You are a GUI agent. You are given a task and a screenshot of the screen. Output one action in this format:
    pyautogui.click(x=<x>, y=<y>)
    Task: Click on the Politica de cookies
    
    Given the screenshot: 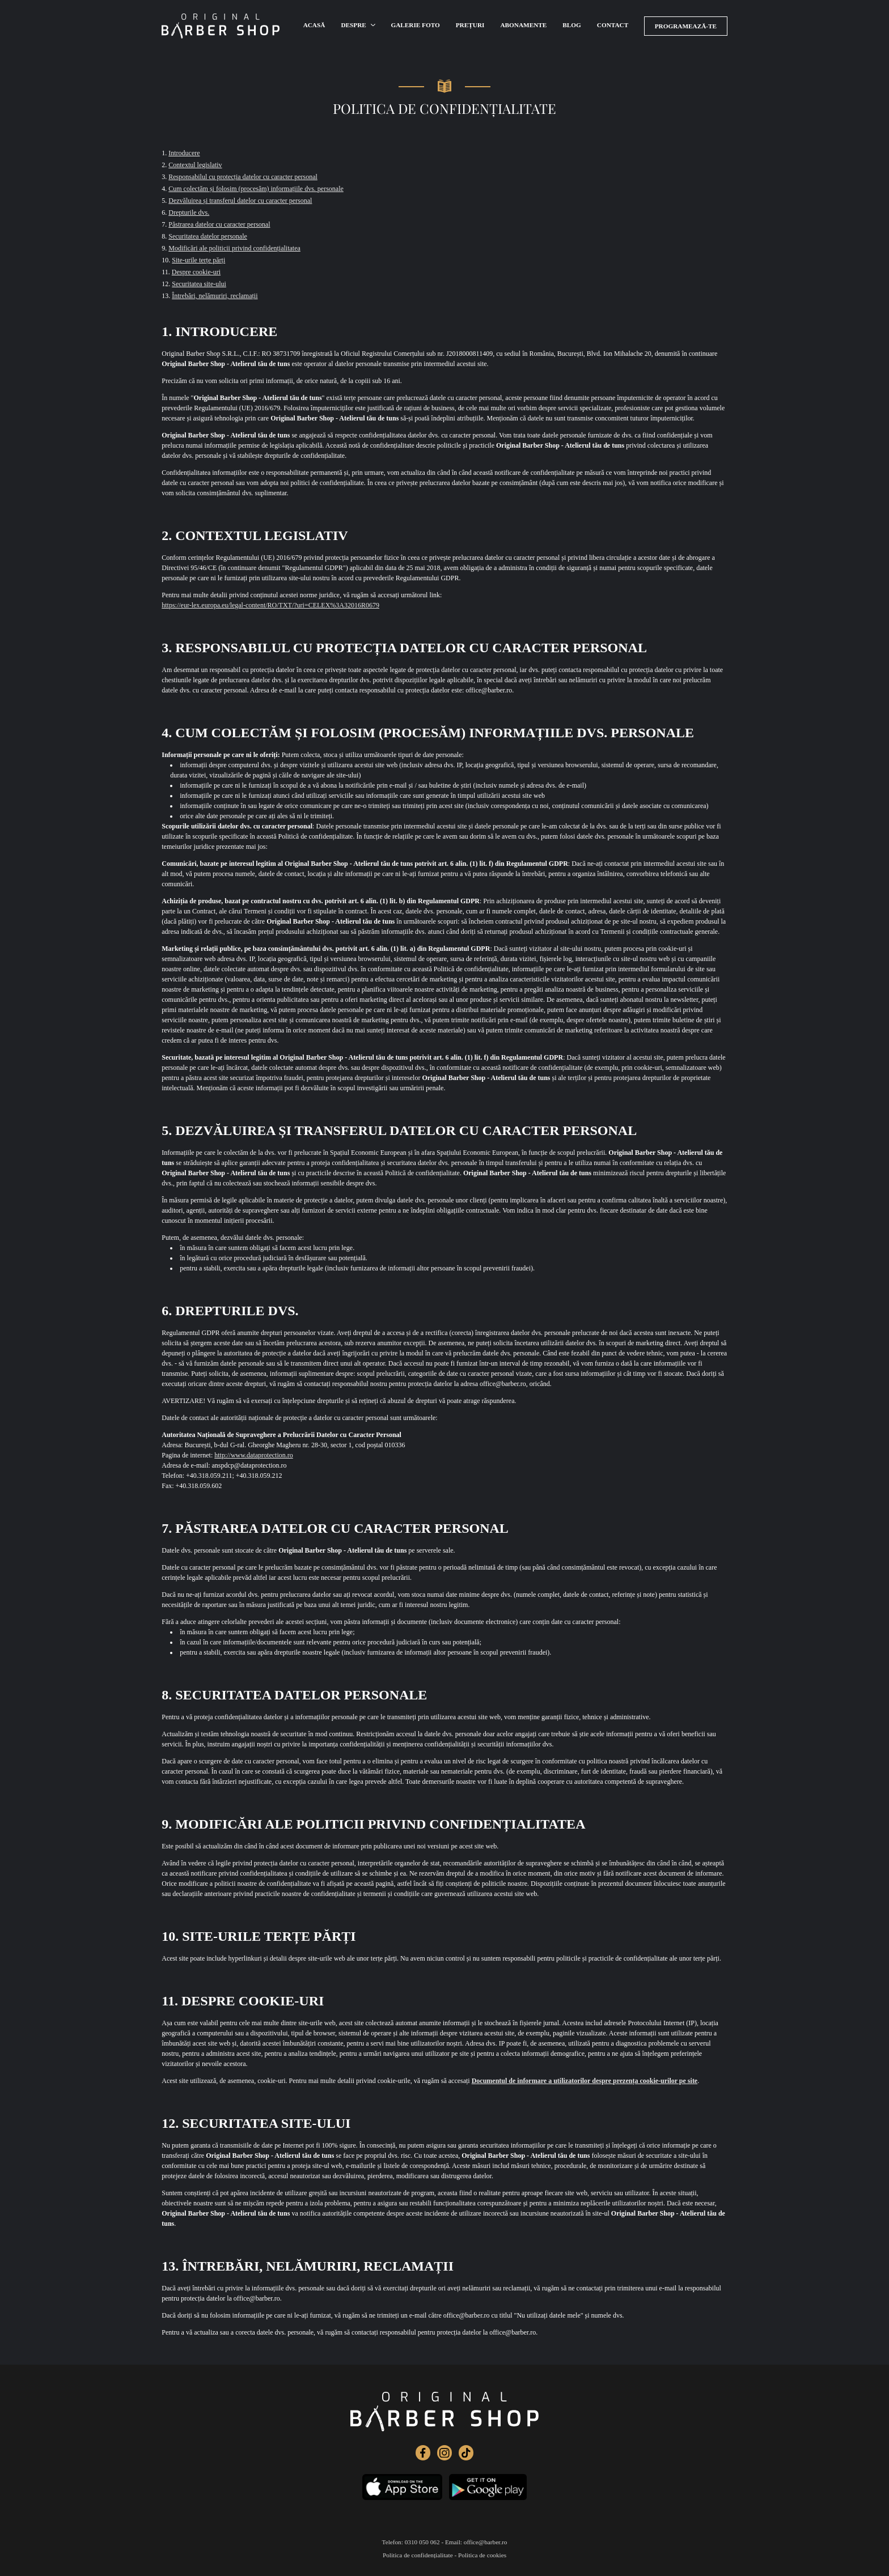 What is the action you would take?
    pyautogui.click(x=482, y=2555)
    